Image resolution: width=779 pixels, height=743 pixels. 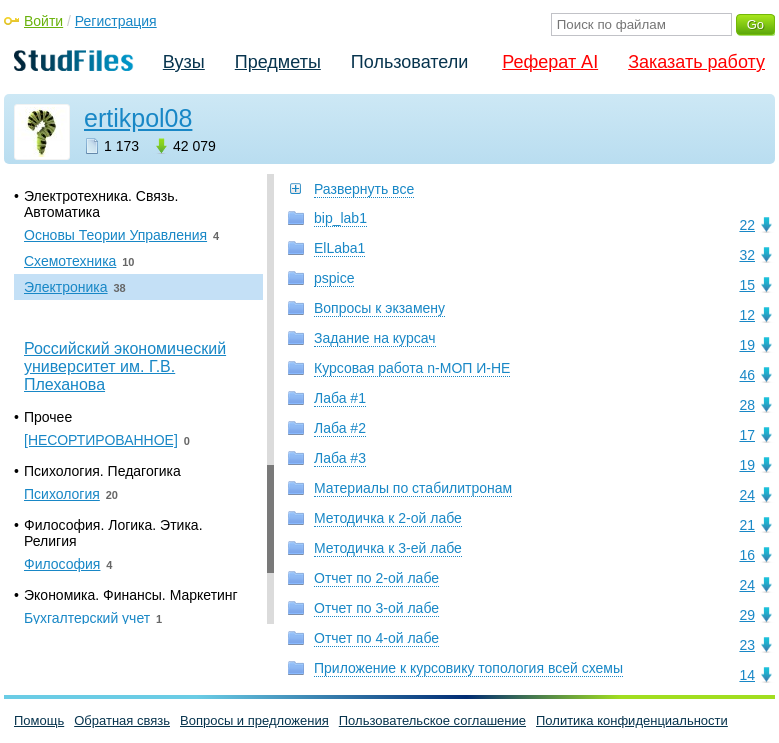 What do you see at coordinates (747, 315) in the screenshot?
I see `12` at bounding box center [747, 315].